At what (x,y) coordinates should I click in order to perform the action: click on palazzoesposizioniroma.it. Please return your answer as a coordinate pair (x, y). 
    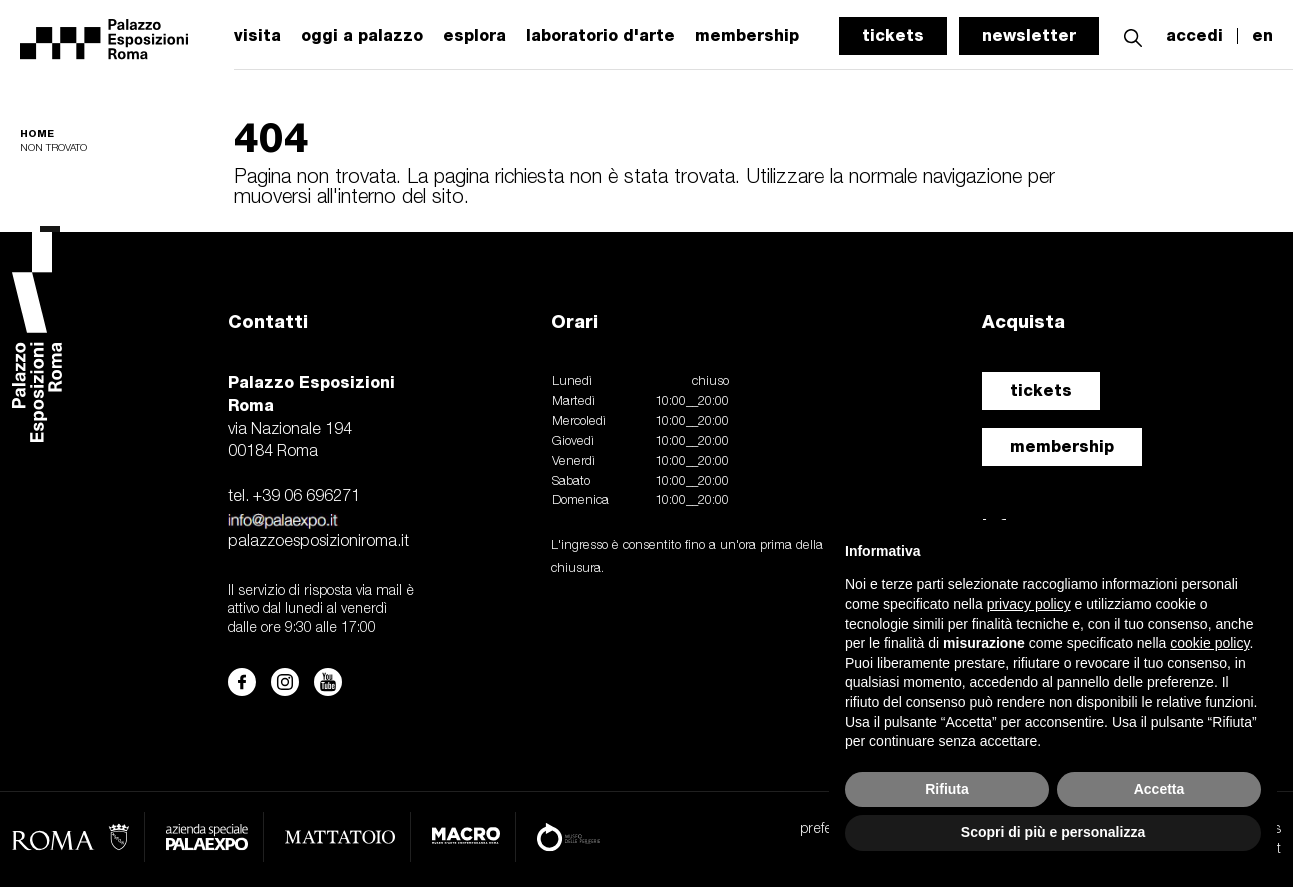
    Looking at the image, I should click on (318, 542).